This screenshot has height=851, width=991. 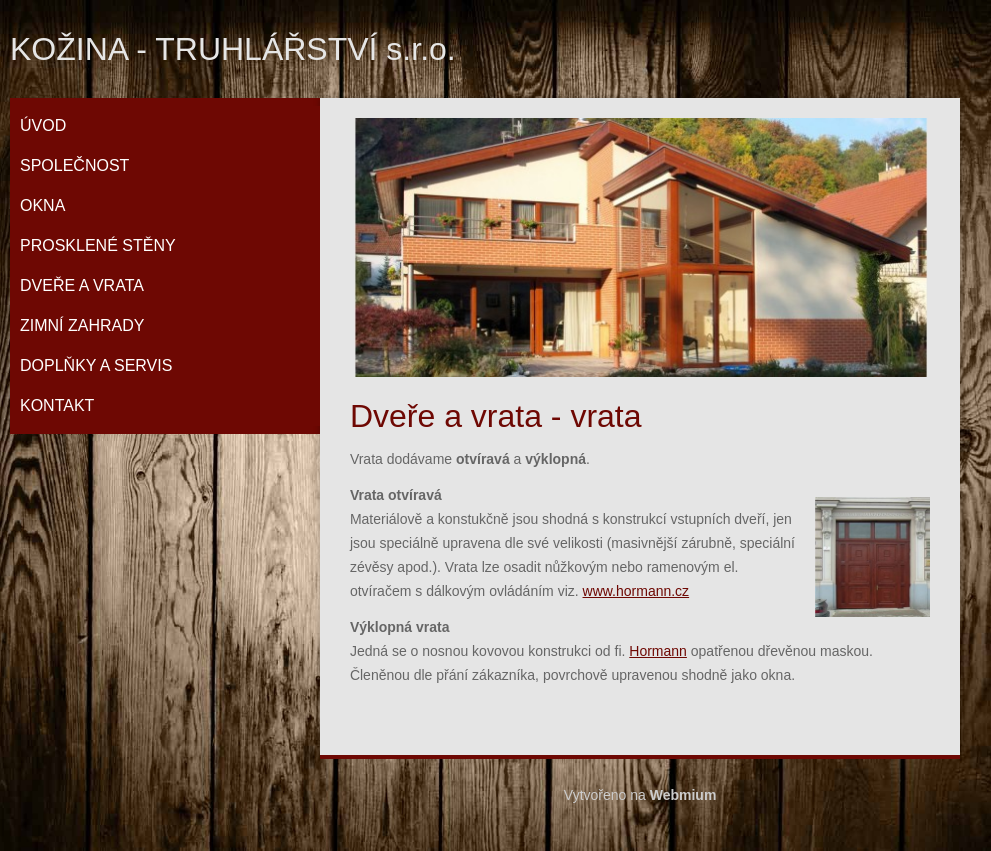 I want to click on Zimní zahrady, so click(x=82, y=325).